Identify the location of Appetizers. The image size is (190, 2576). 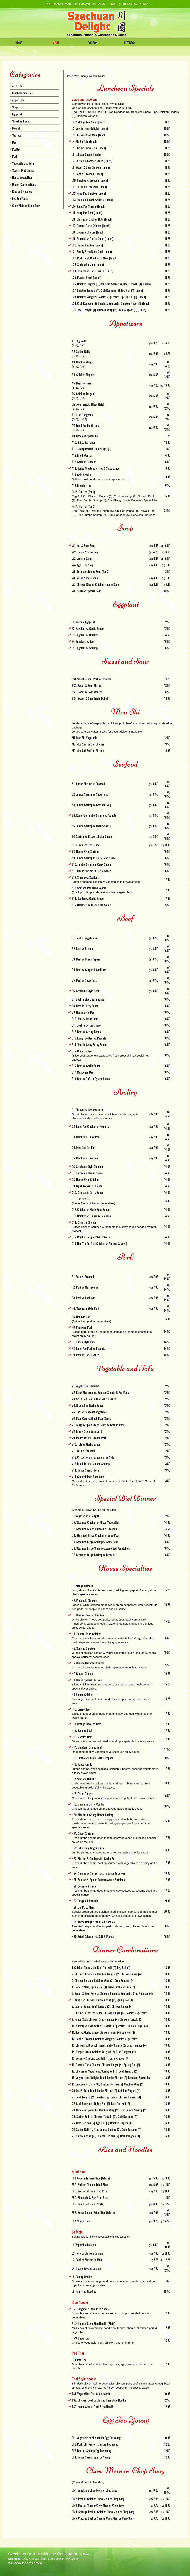
(18, 100).